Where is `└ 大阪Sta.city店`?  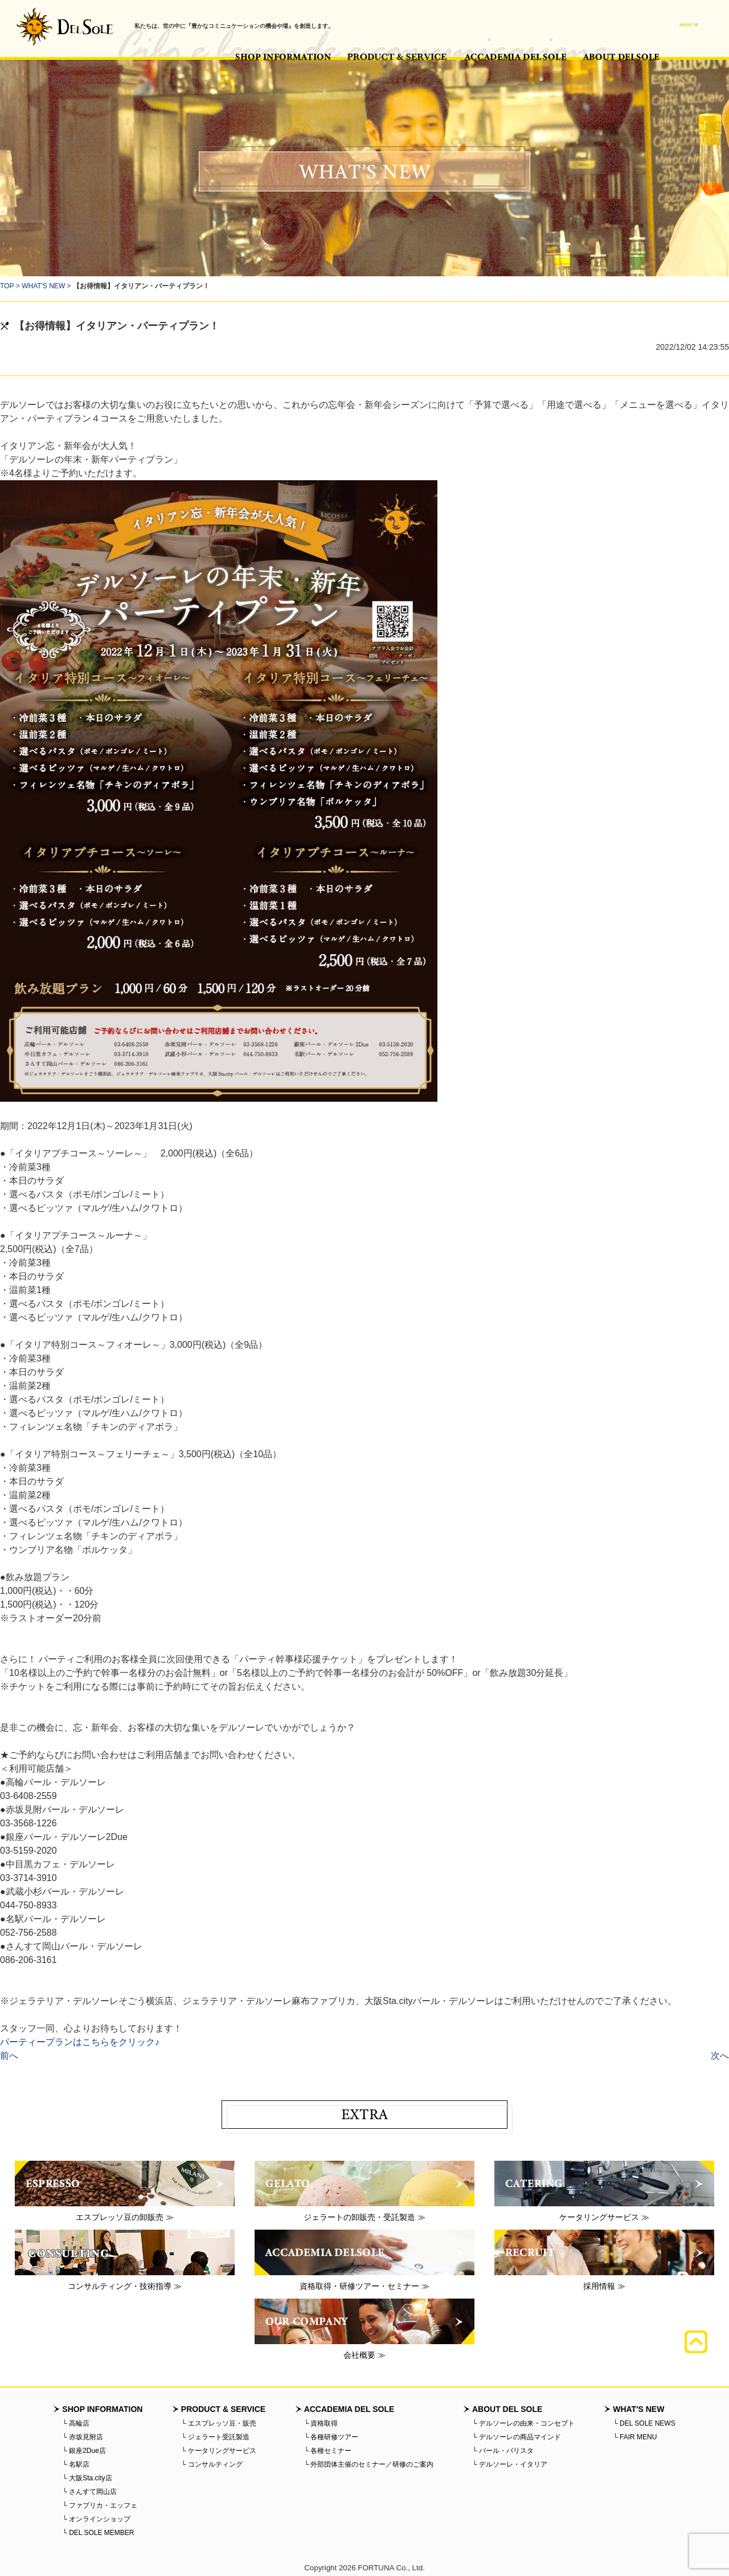 └ 大阪Sta.city店 is located at coordinates (87, 2478).